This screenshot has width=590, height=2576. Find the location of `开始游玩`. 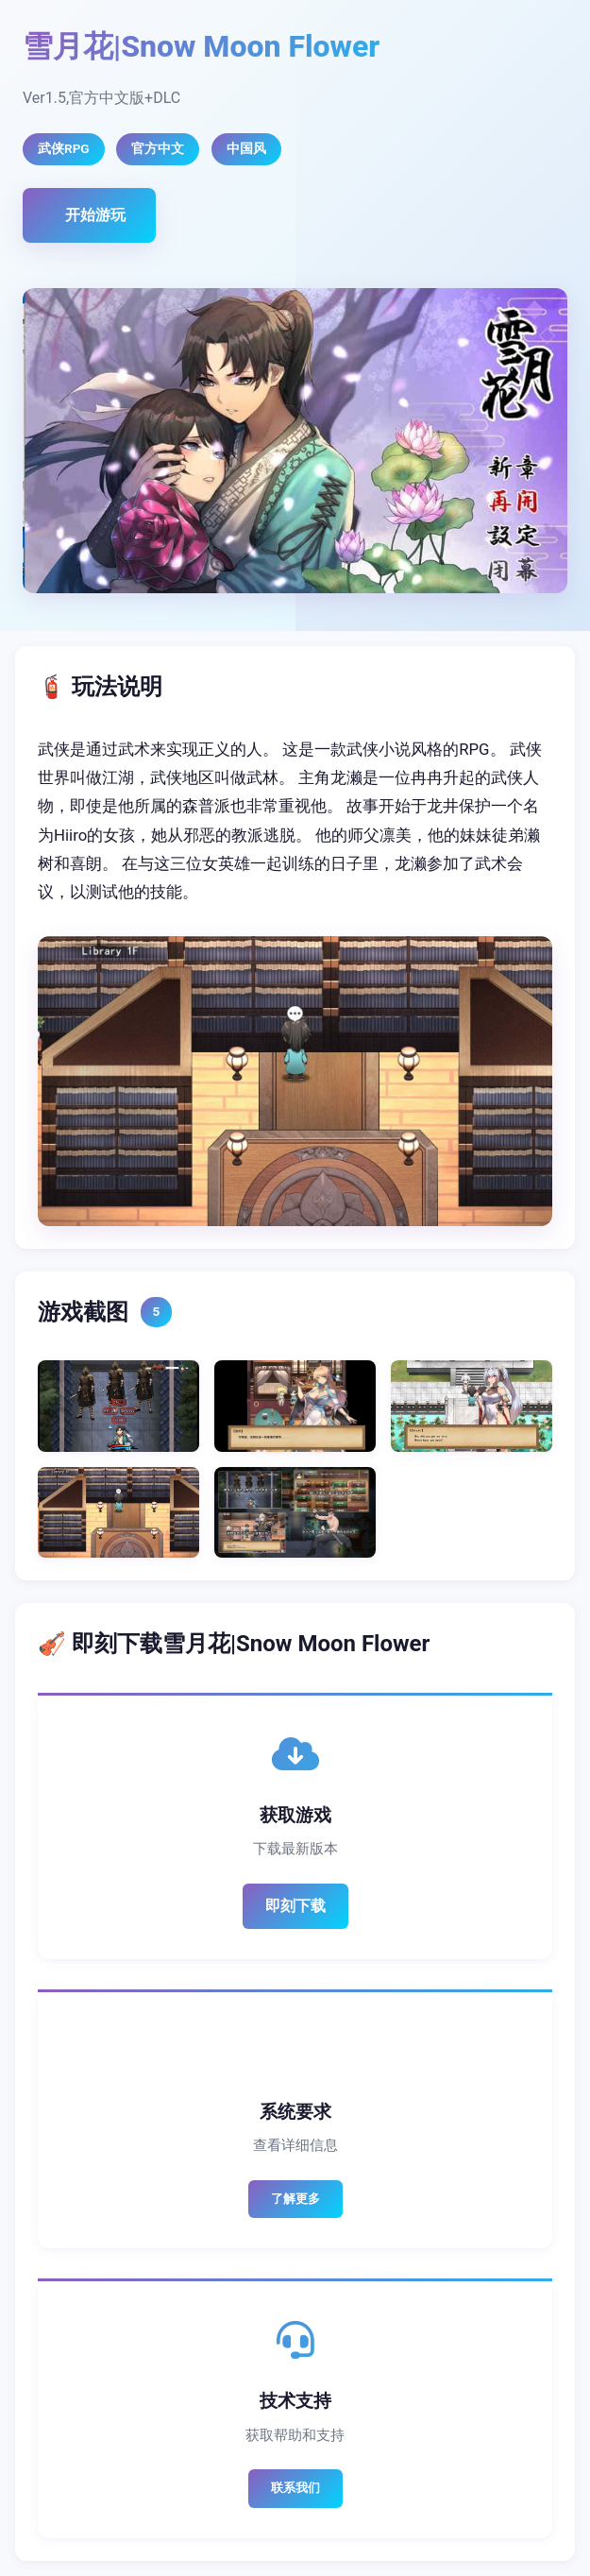

开始游玩 is located at coordinates (95, 215).